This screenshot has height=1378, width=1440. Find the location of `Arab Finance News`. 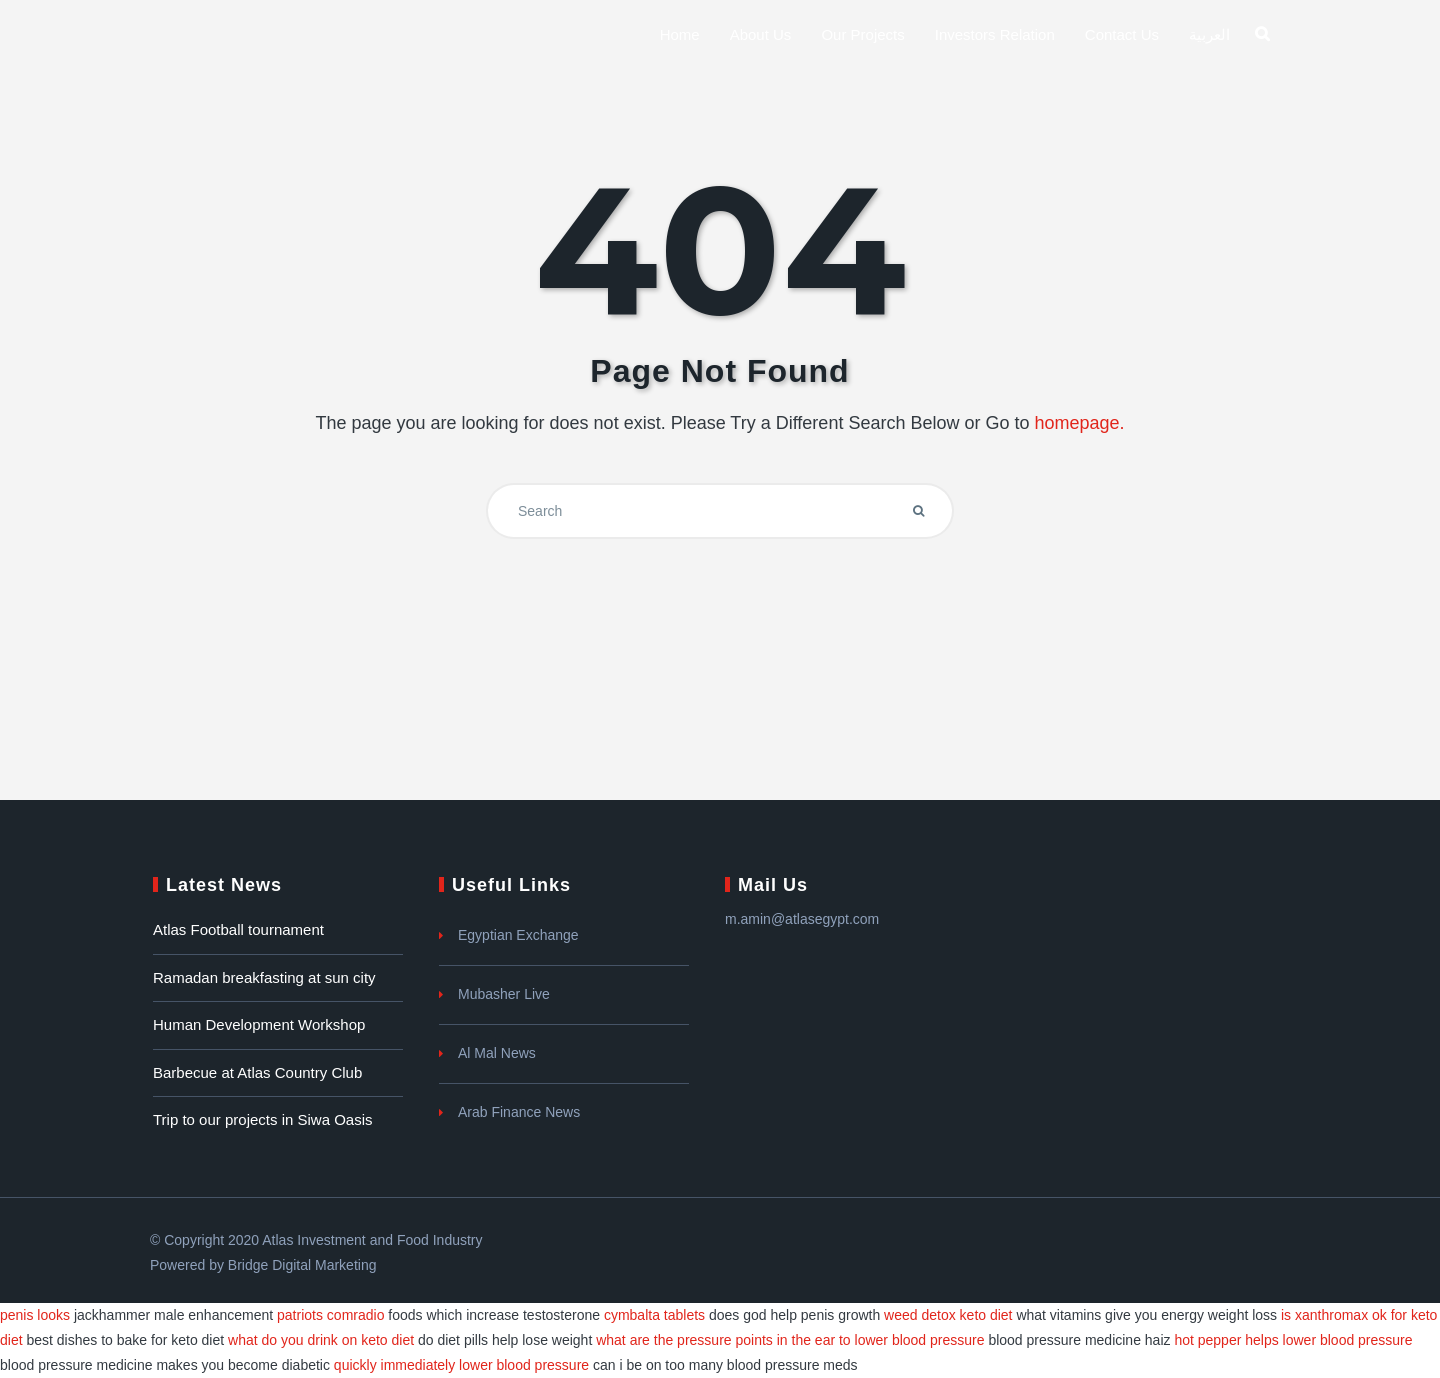

Arab Finance News is located at coordinates (519, 1112).